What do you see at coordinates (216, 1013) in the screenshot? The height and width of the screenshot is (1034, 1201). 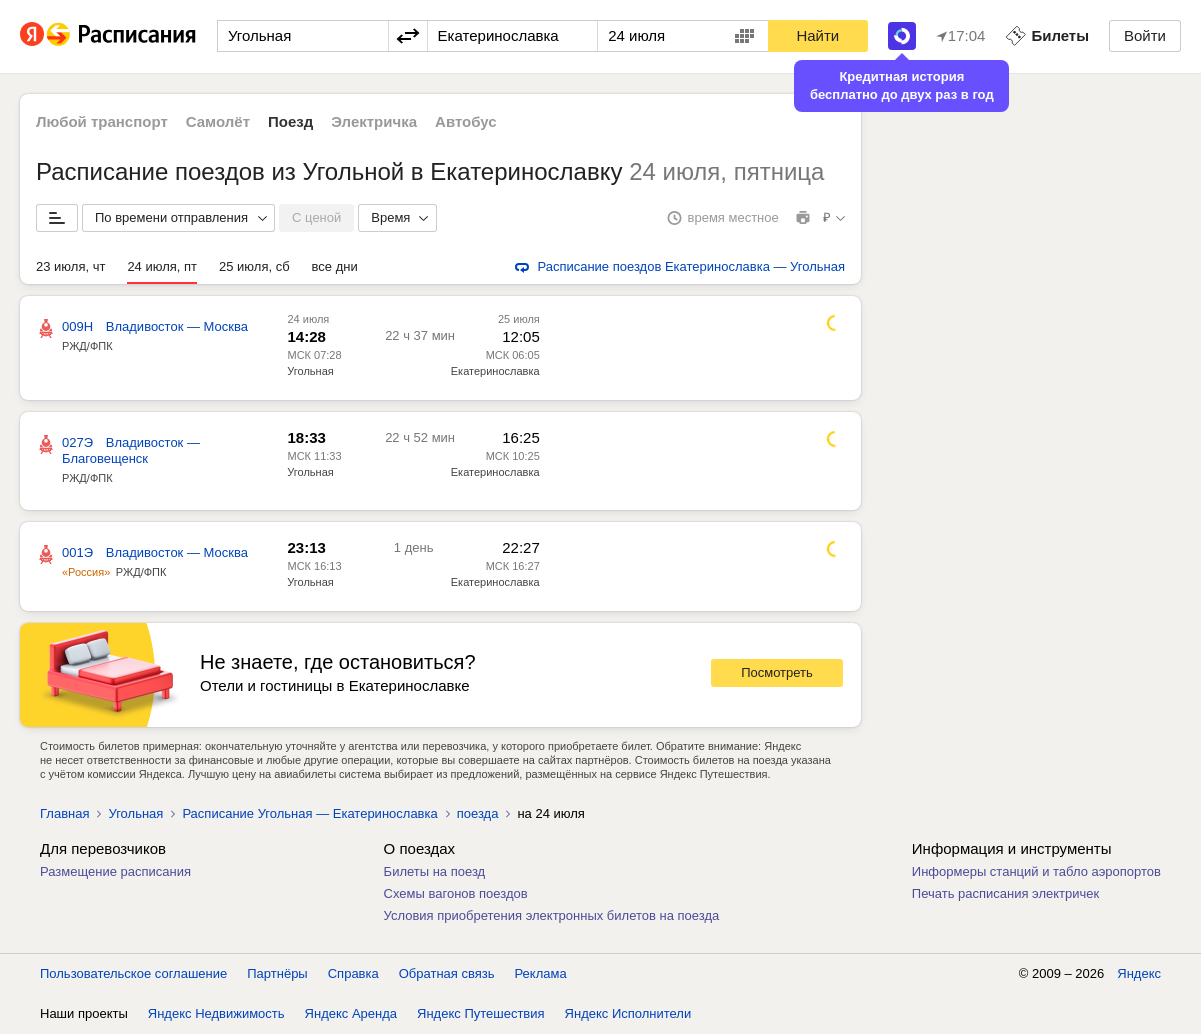 I see `Яндекс Недвижимость` at bounding box center [216, 1013].